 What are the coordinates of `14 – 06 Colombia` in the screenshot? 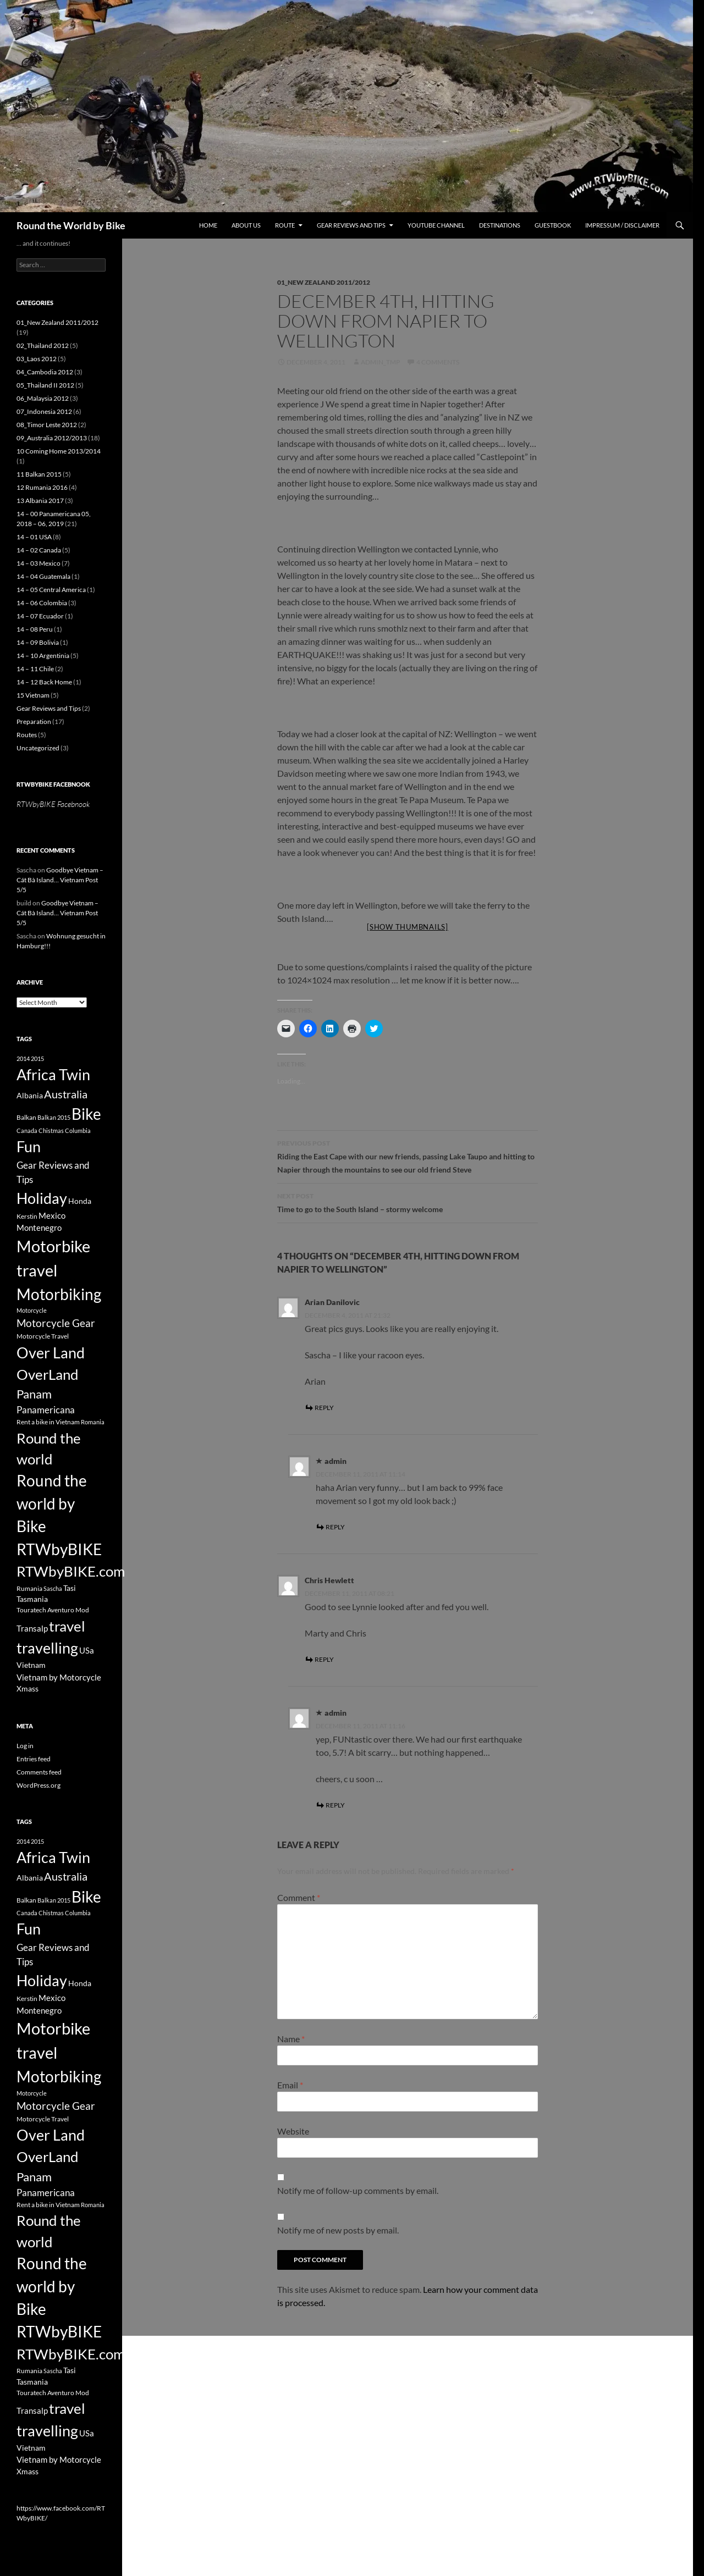 It's located at (41, 603).